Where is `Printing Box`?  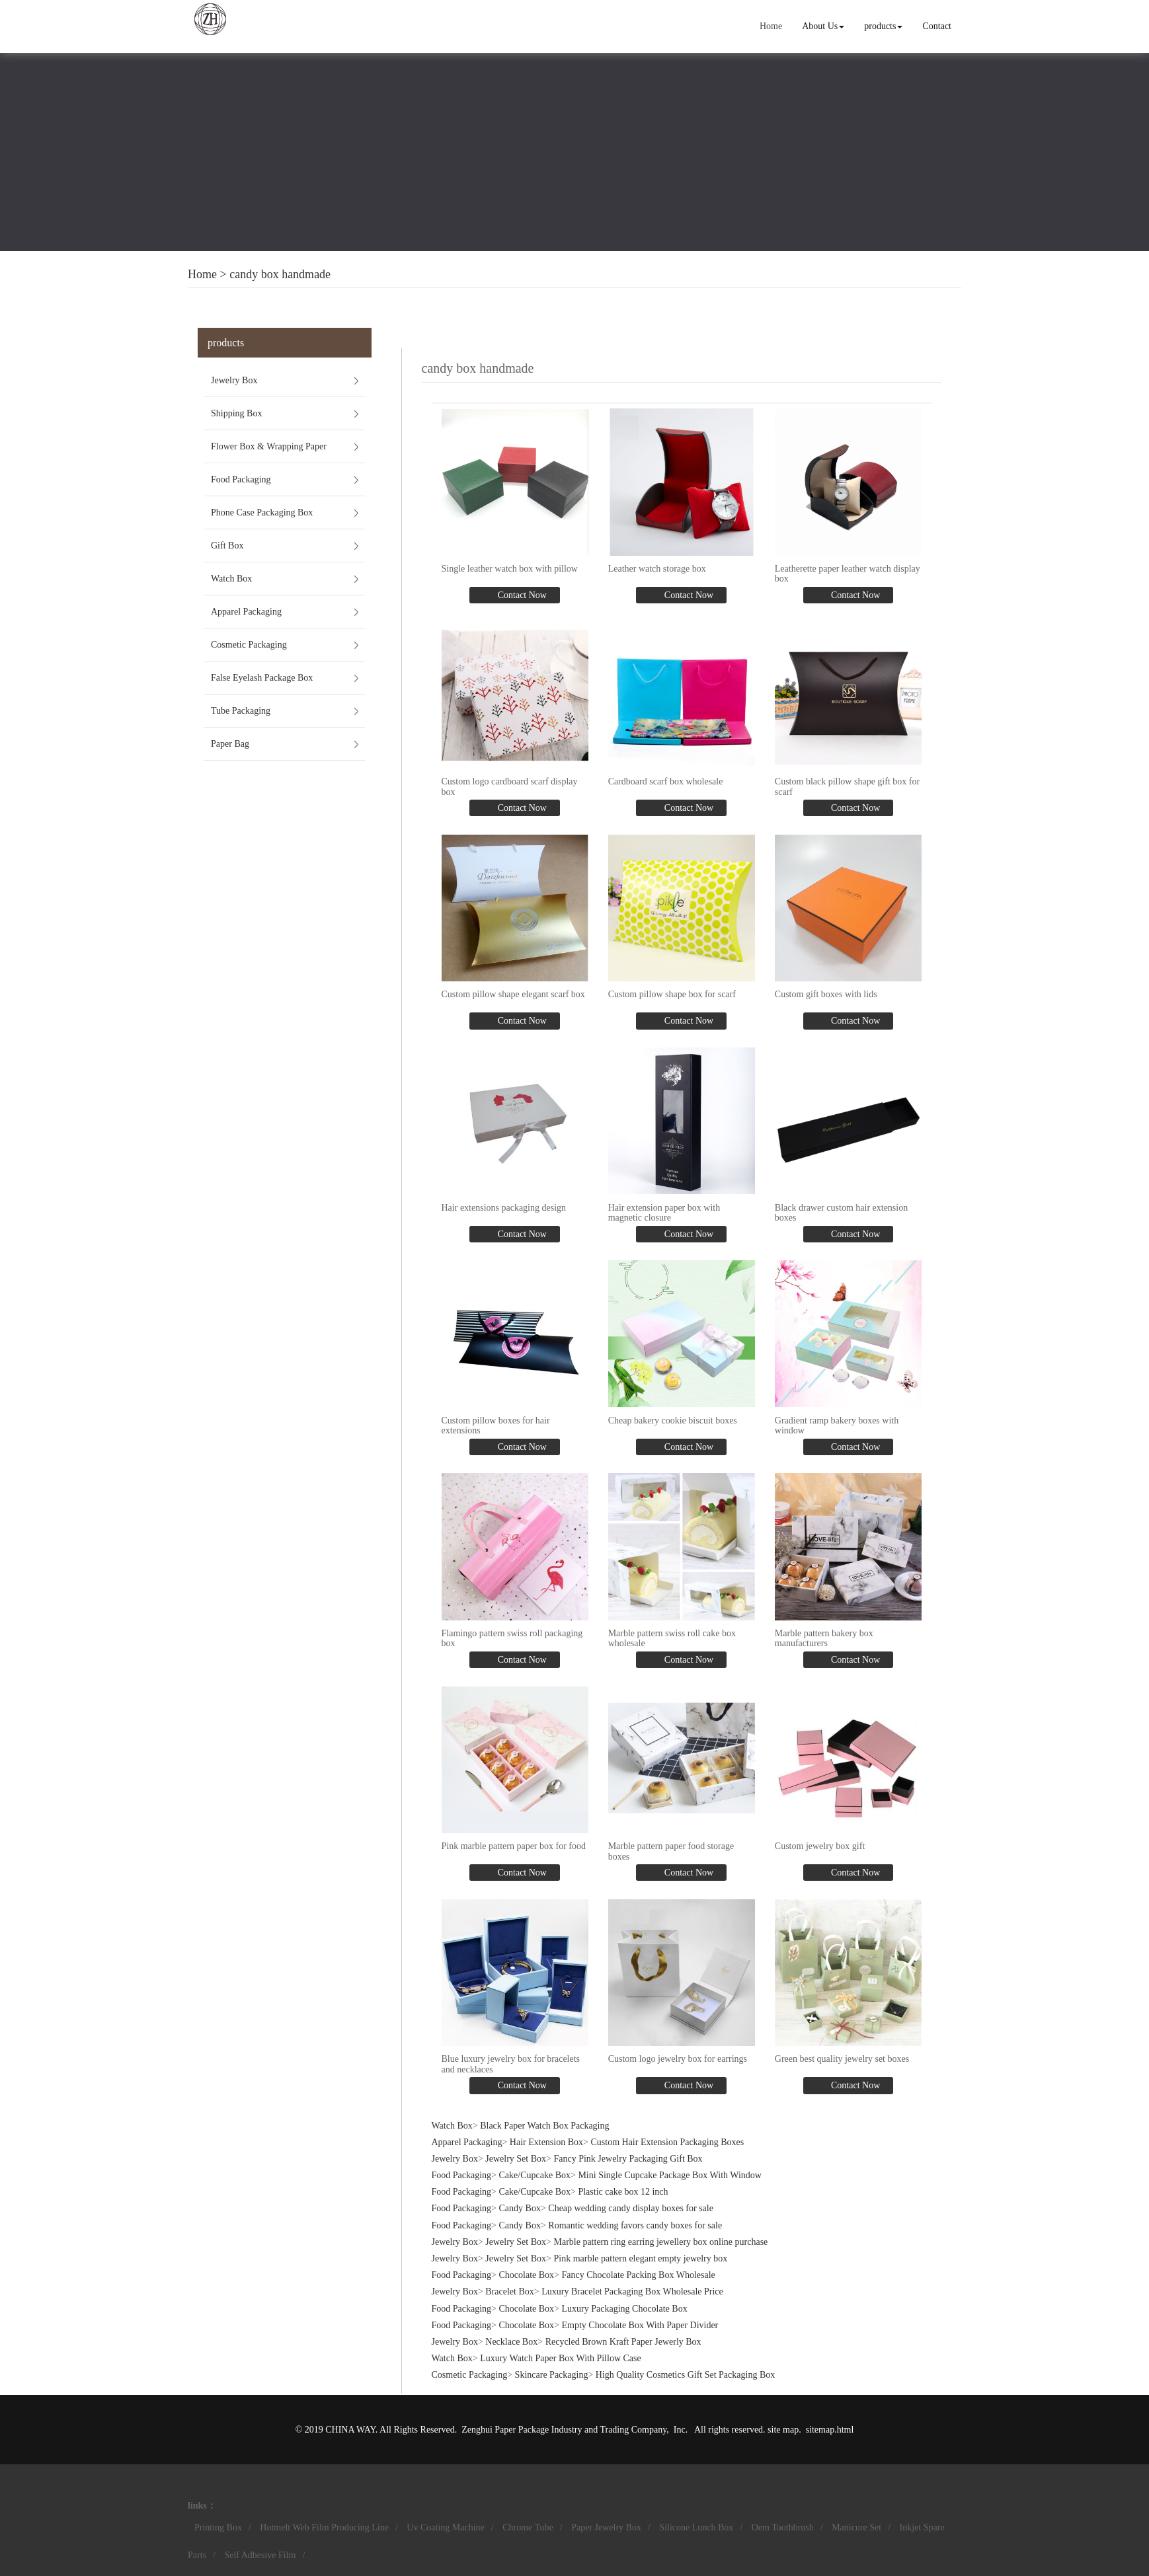 Printing Box is located at coordinates (218, 2527).